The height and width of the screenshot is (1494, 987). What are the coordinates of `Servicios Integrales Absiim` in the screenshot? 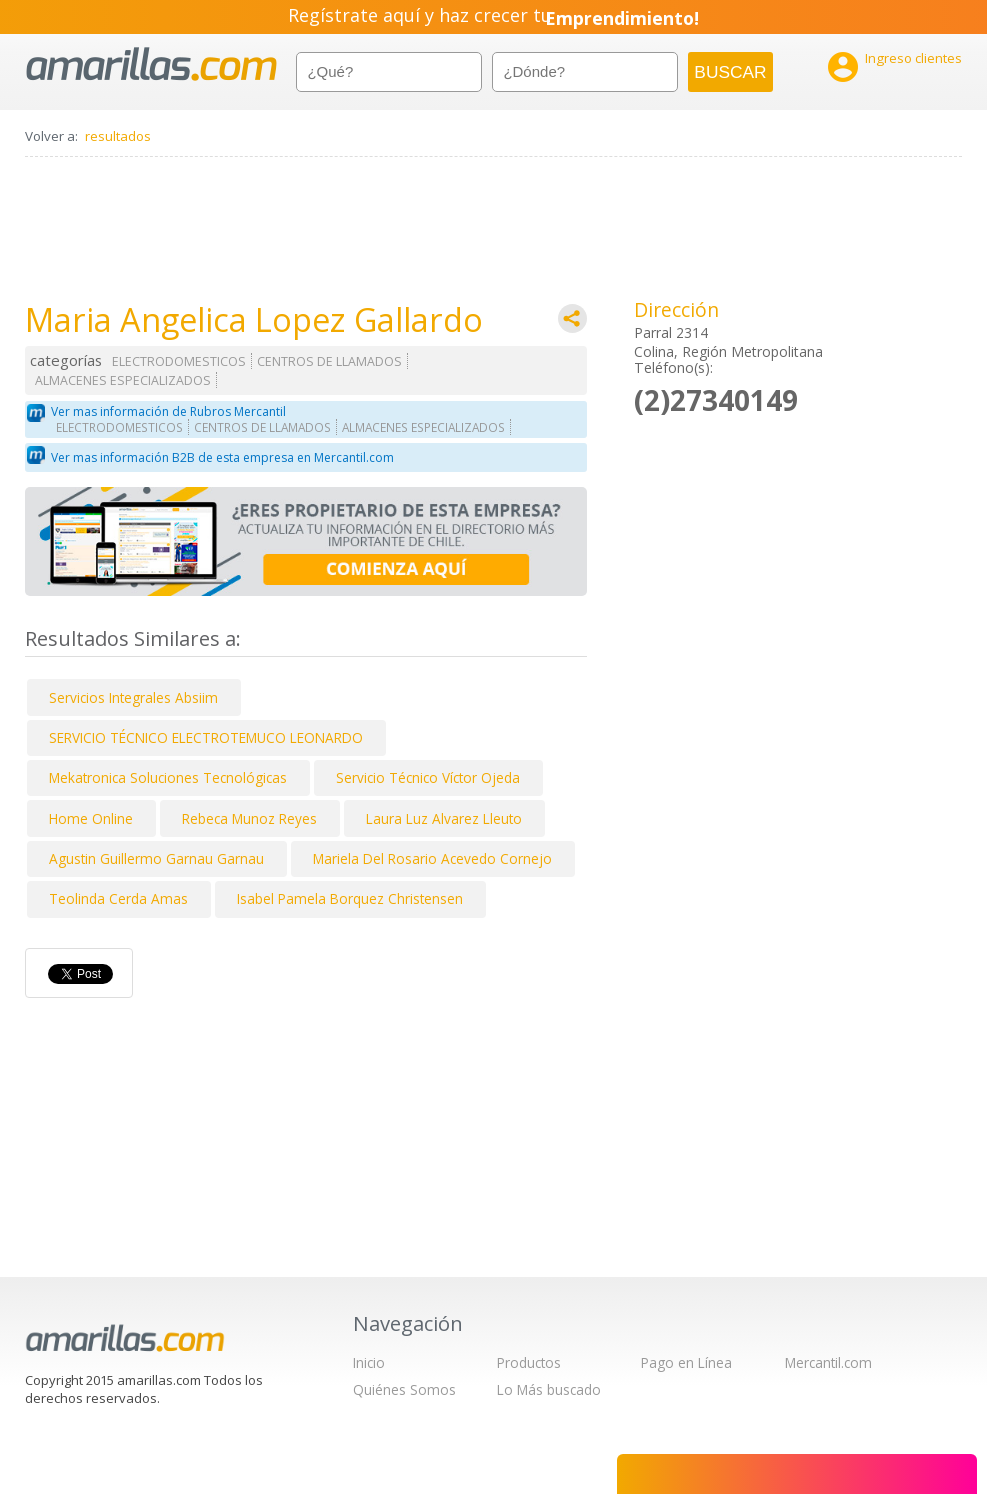 It's located at (133, 697).